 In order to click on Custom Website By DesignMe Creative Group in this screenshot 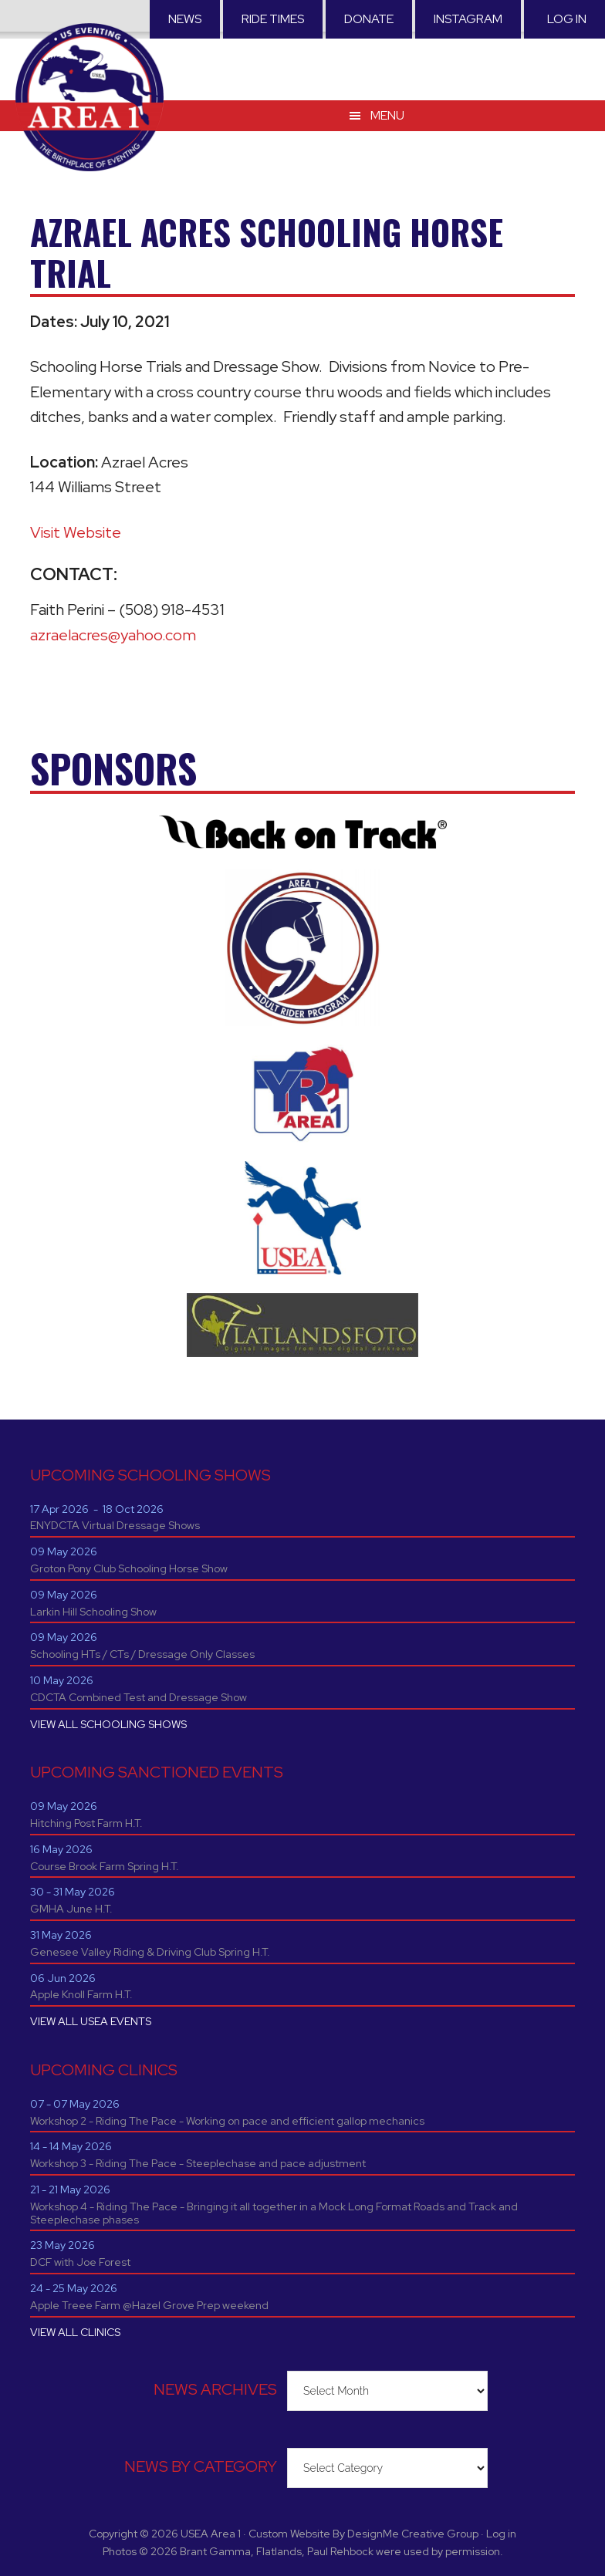, I will do `click(363, 2534)`.